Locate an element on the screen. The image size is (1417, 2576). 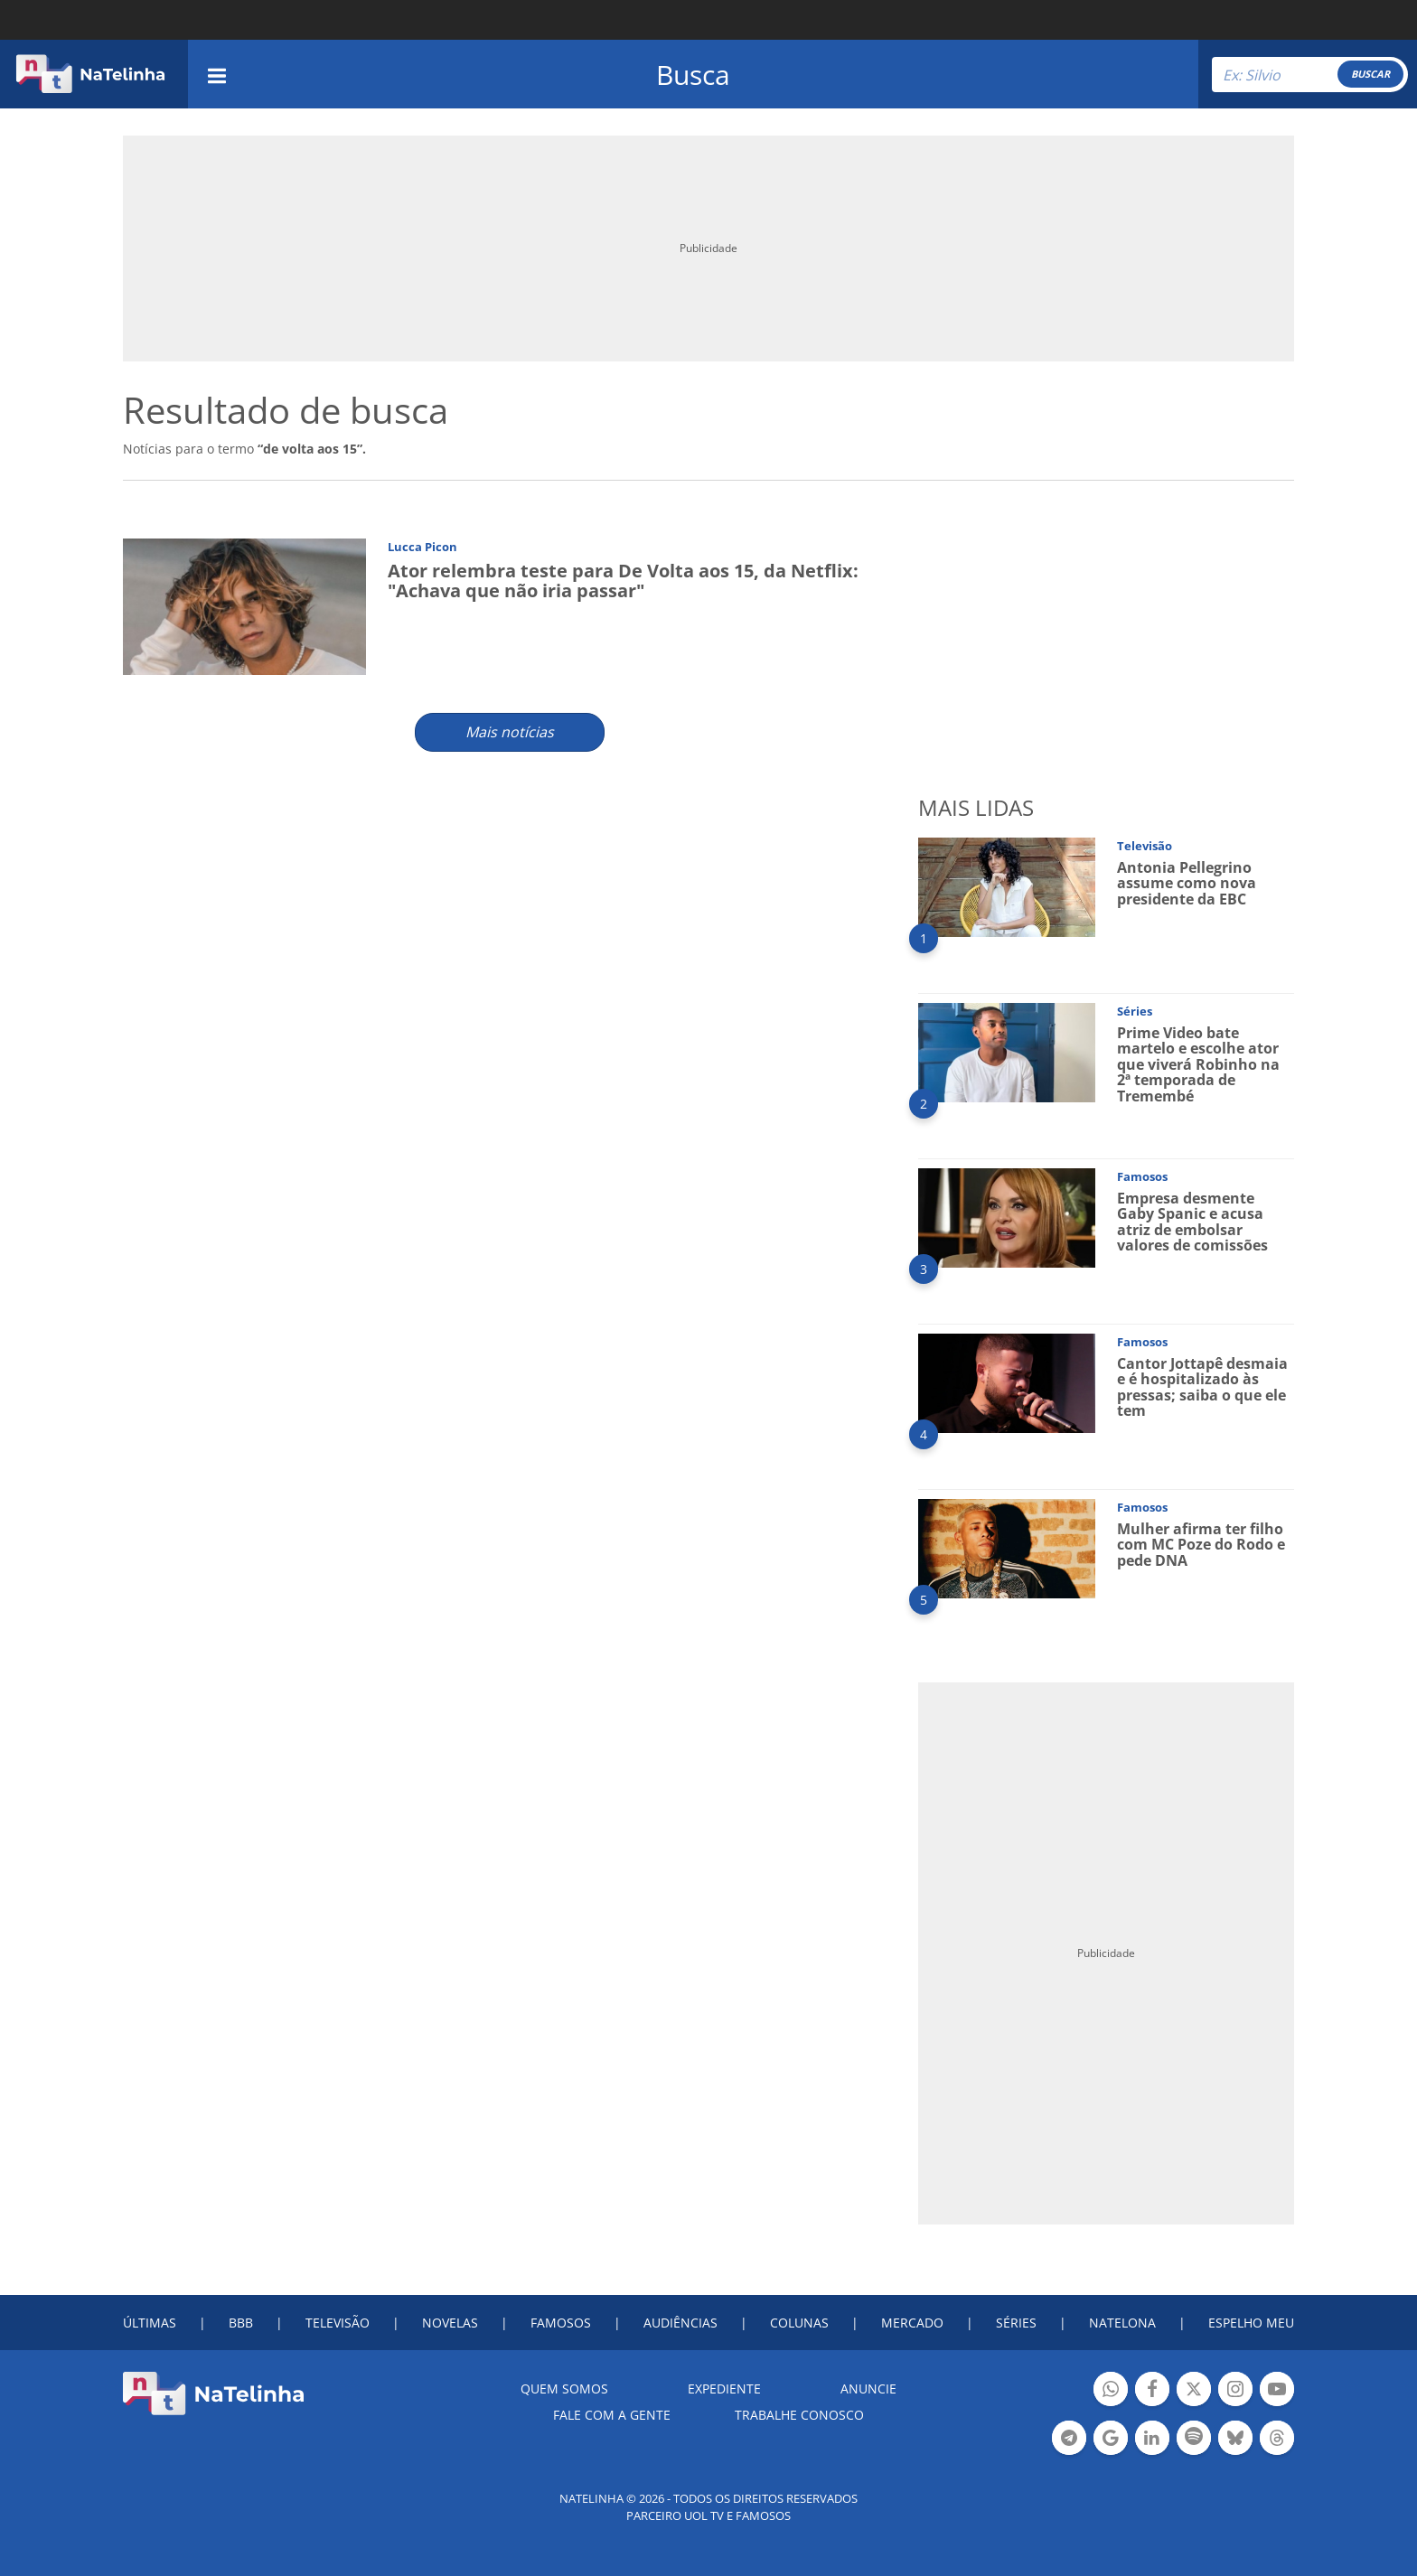
Trabalhe conosco is located at coordinates (799, 2414).